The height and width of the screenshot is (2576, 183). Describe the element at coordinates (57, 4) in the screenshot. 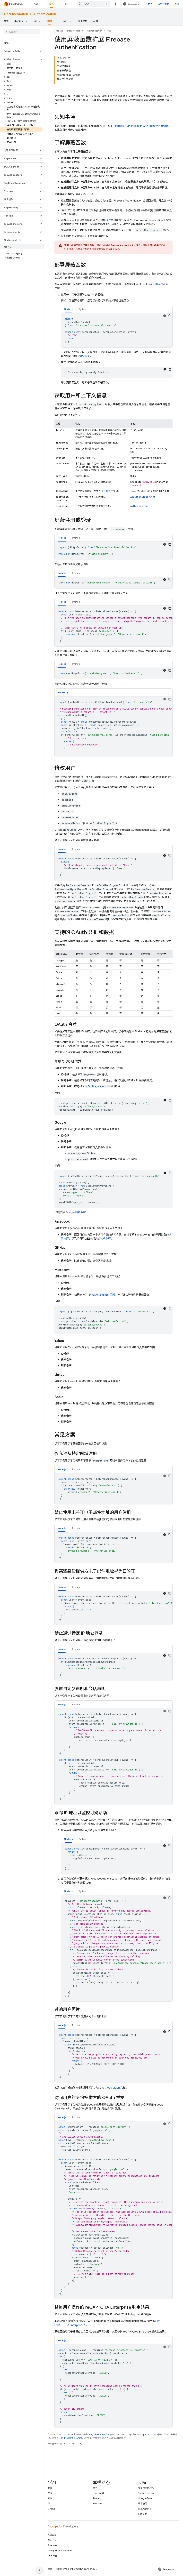

I see `[以下项的下拉菜单 文档]` at that location.